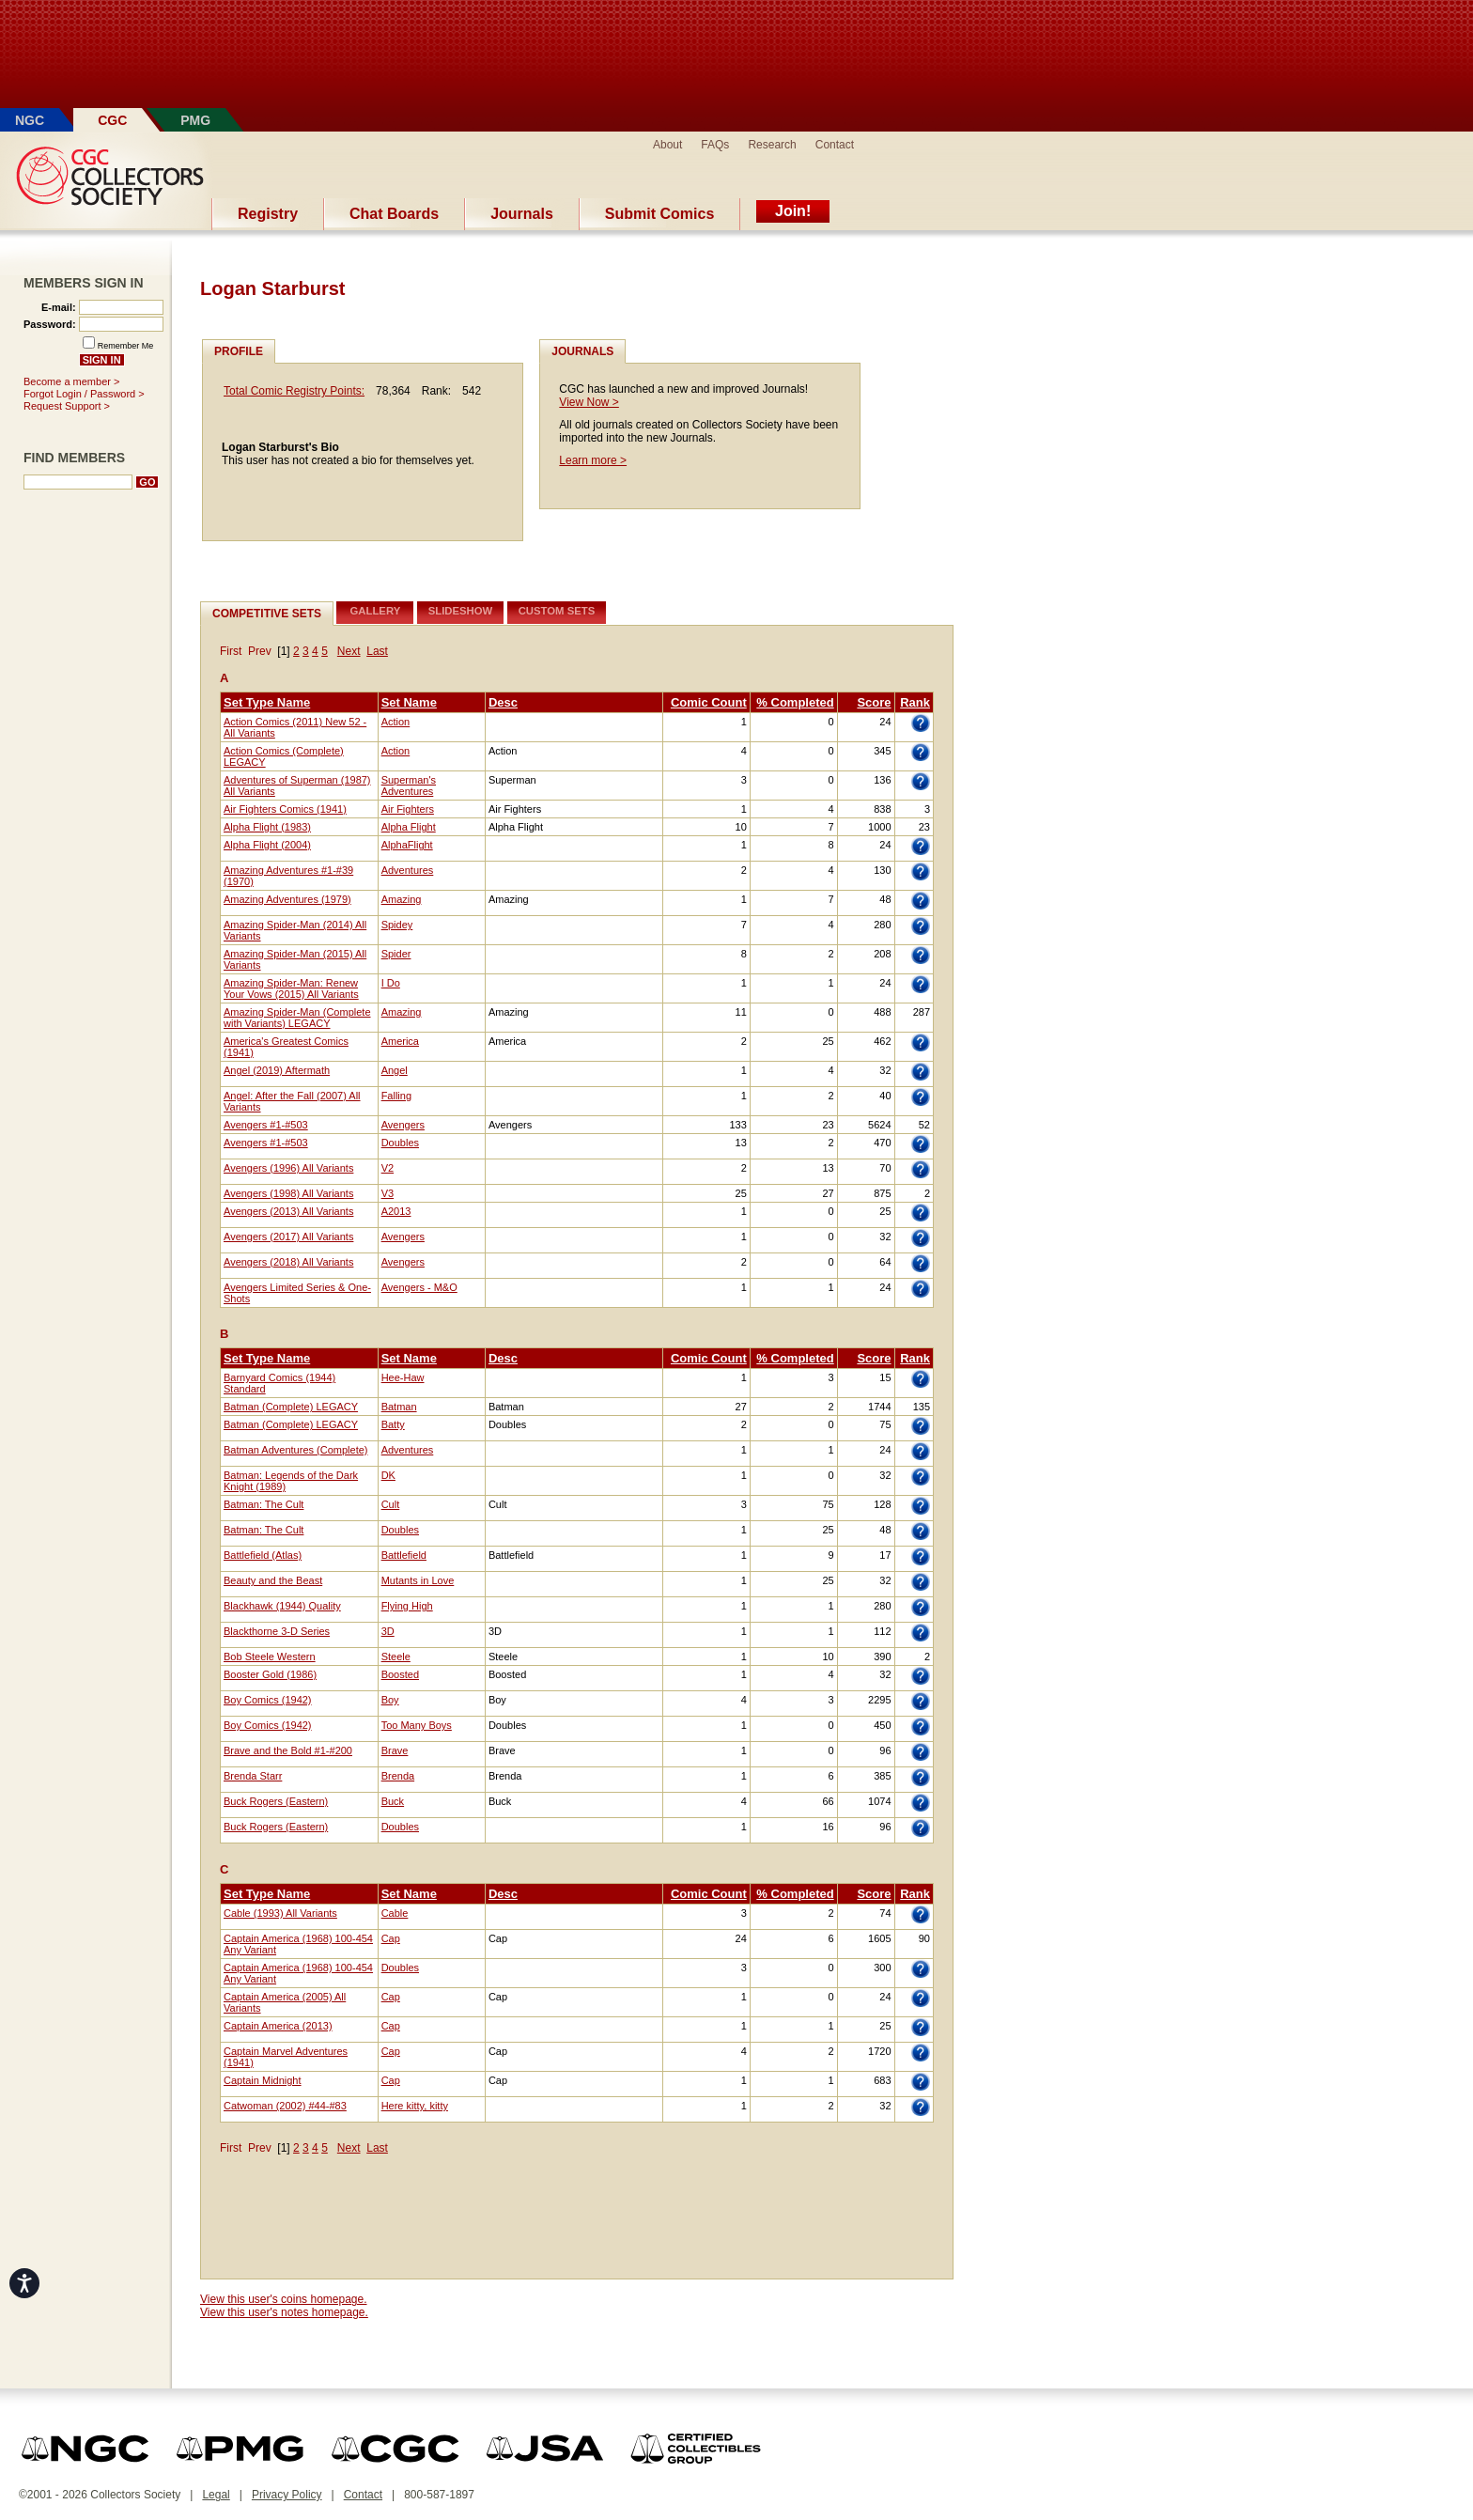  I want to click on Total Comic Registry Points:, so click(294, 390).